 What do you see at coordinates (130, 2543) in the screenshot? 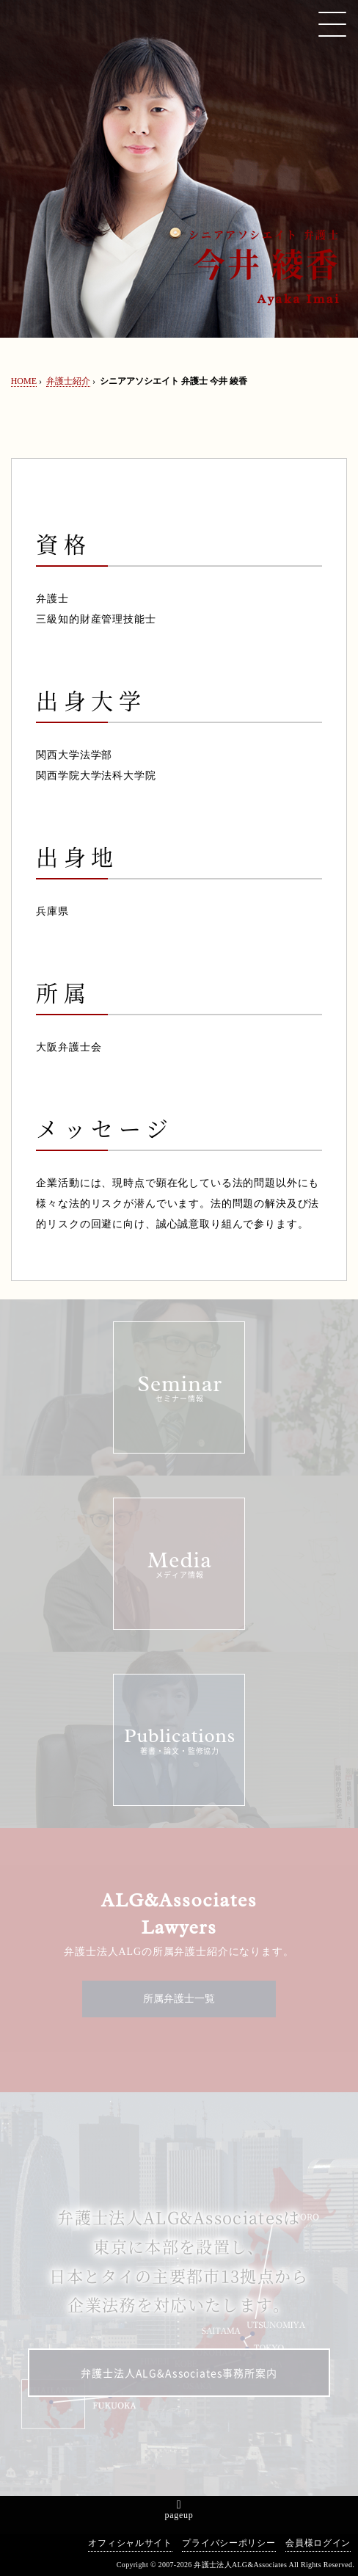
I see `オフィシャルサイト` at bounding box center [130, 2543].